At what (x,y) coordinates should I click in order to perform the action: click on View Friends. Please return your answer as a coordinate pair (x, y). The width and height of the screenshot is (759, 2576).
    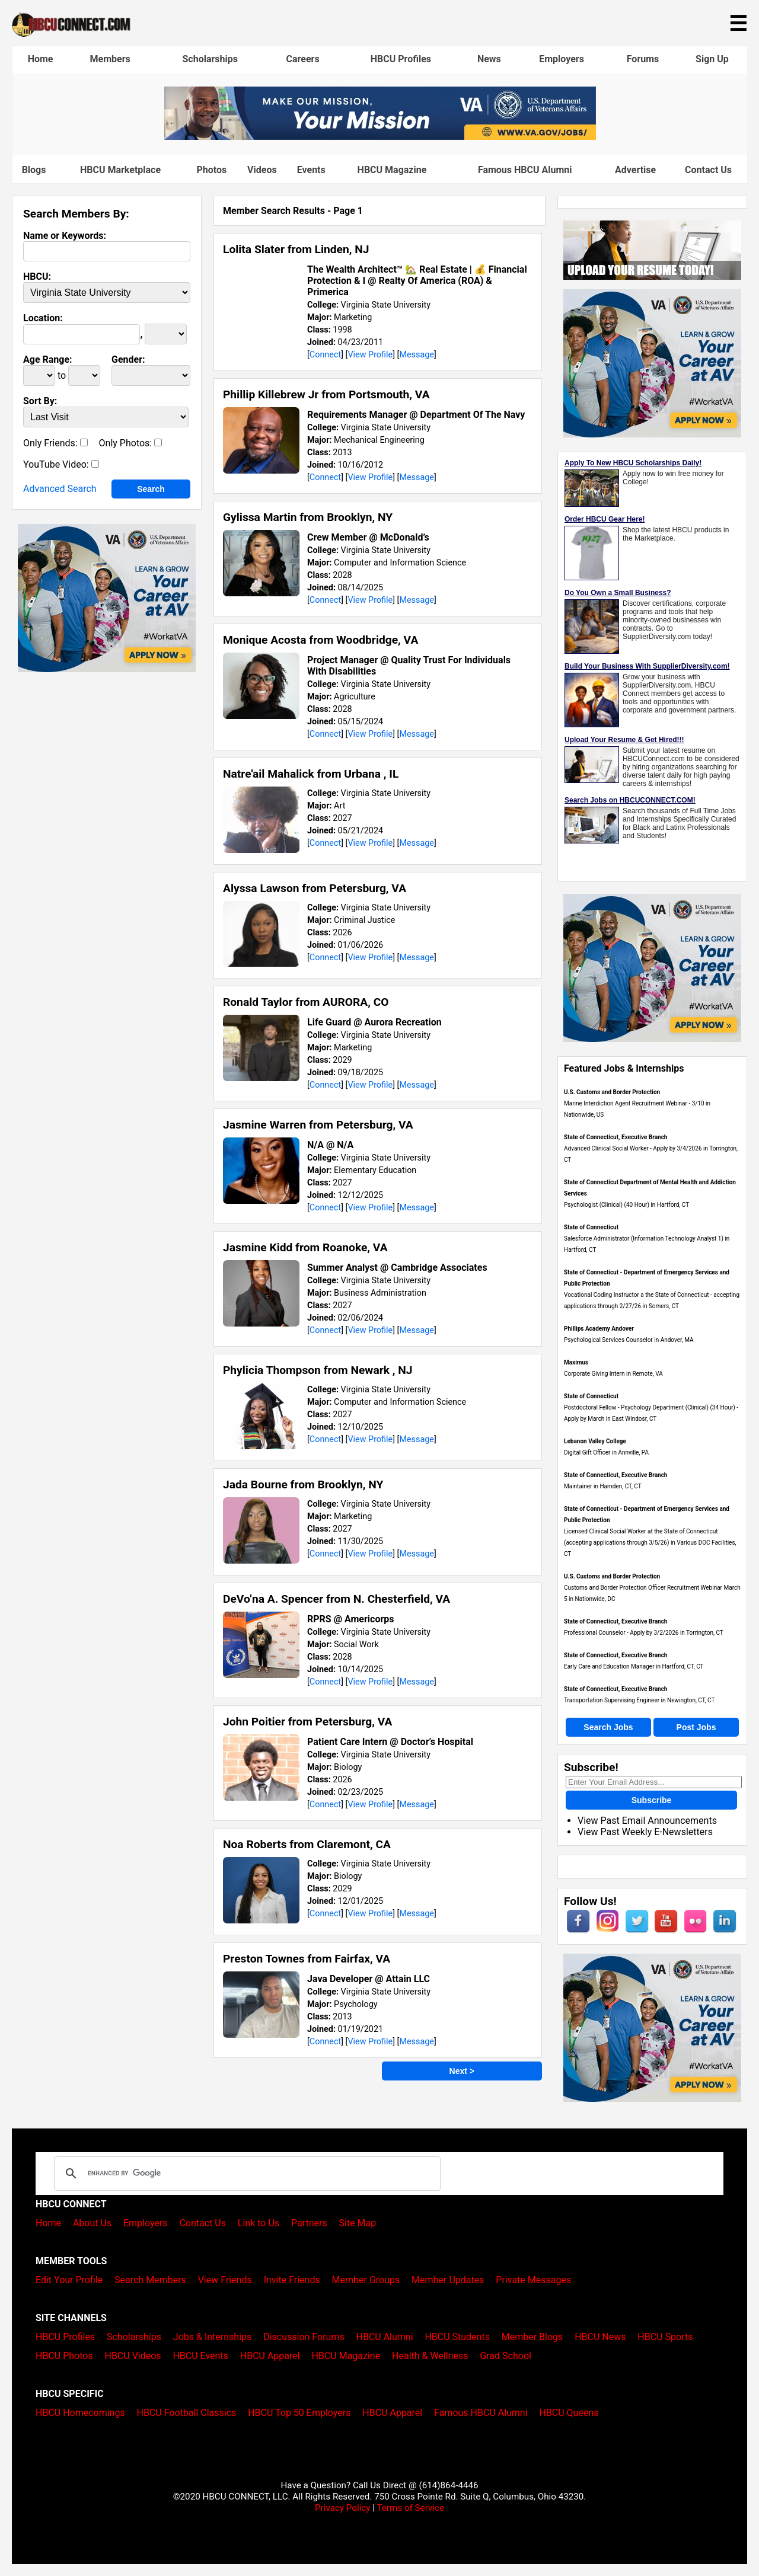
    Looking at the image, I should click on (225, 2280).